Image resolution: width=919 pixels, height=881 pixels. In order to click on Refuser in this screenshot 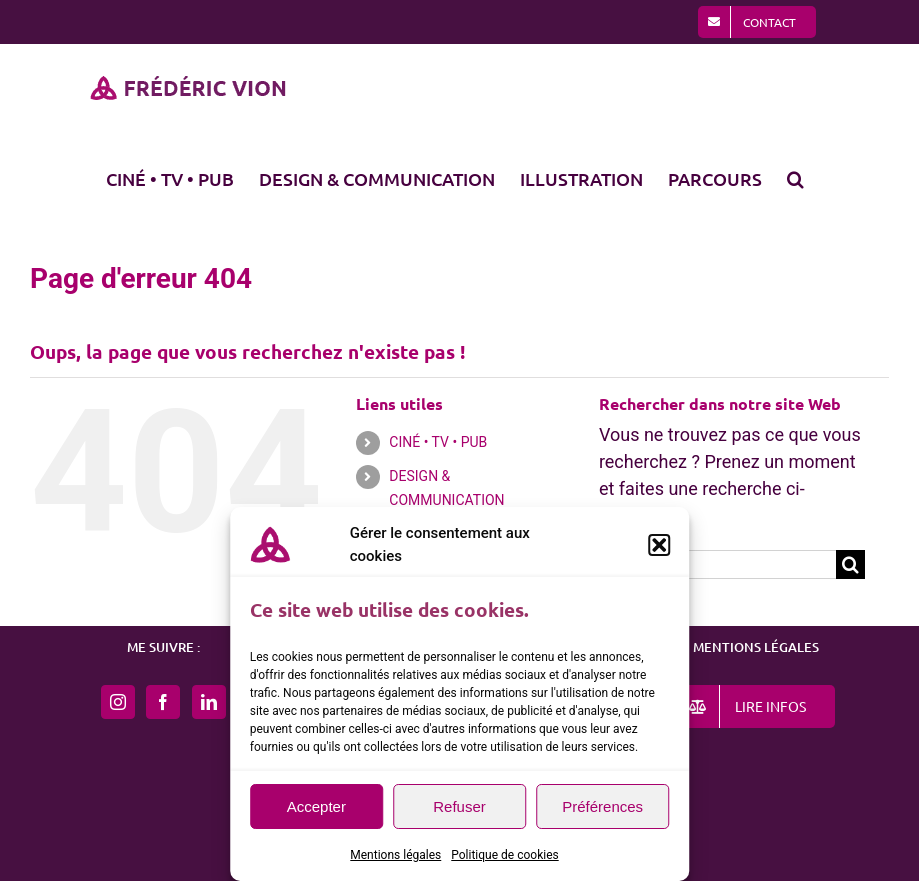, I will do `click(459, 806)`.